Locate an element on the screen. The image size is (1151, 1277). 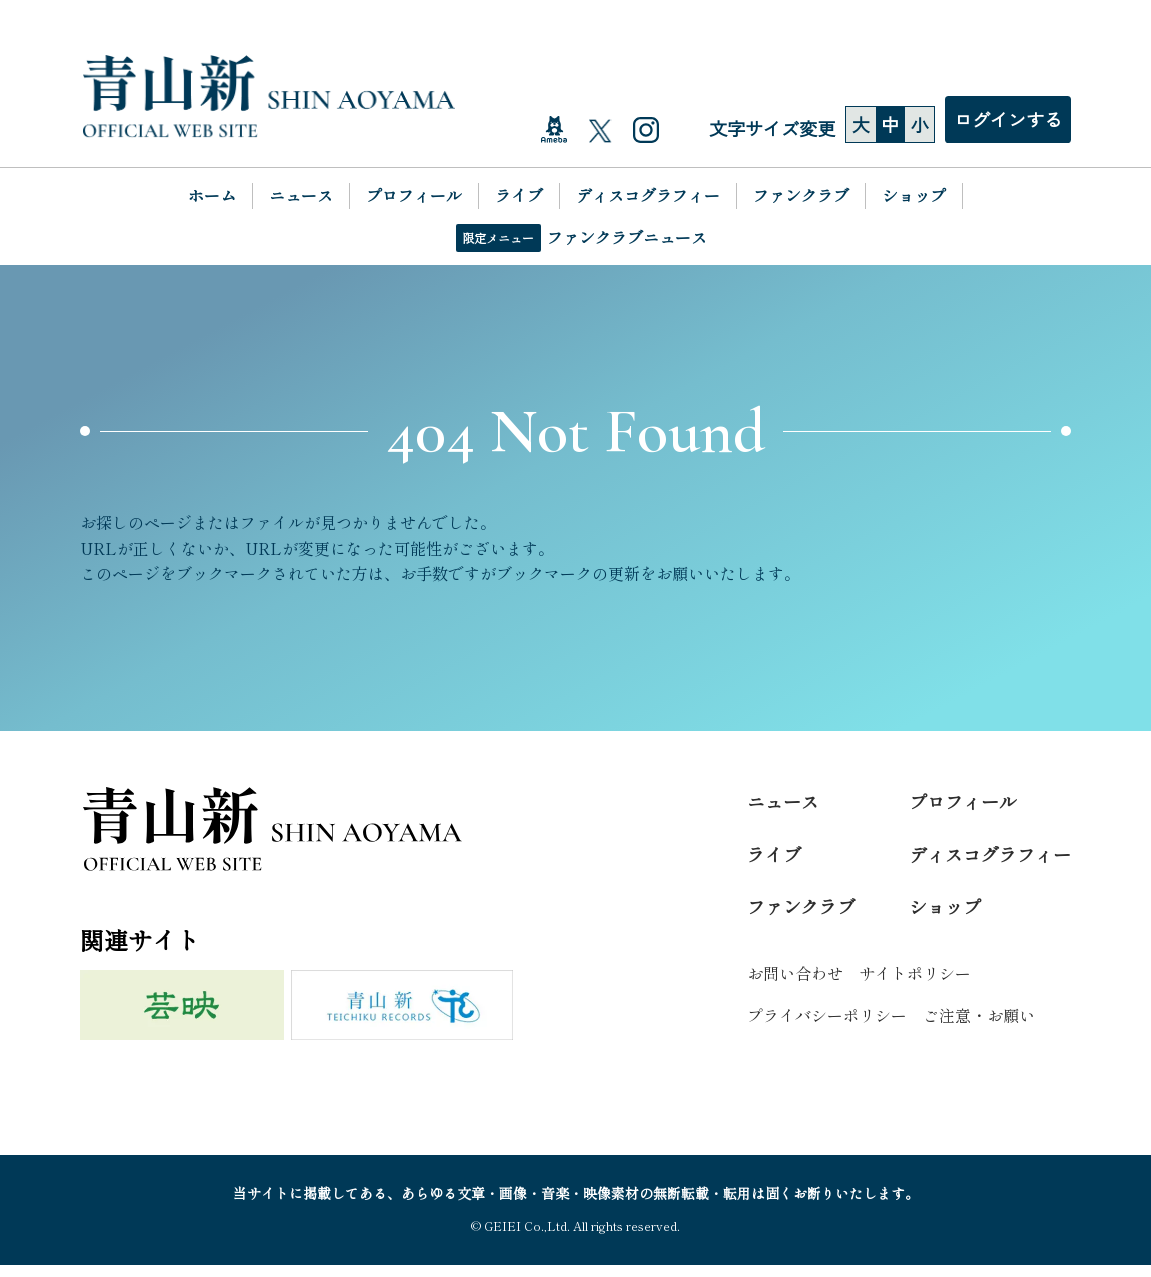
サイトポリシー is located at coordinates (915, 985).